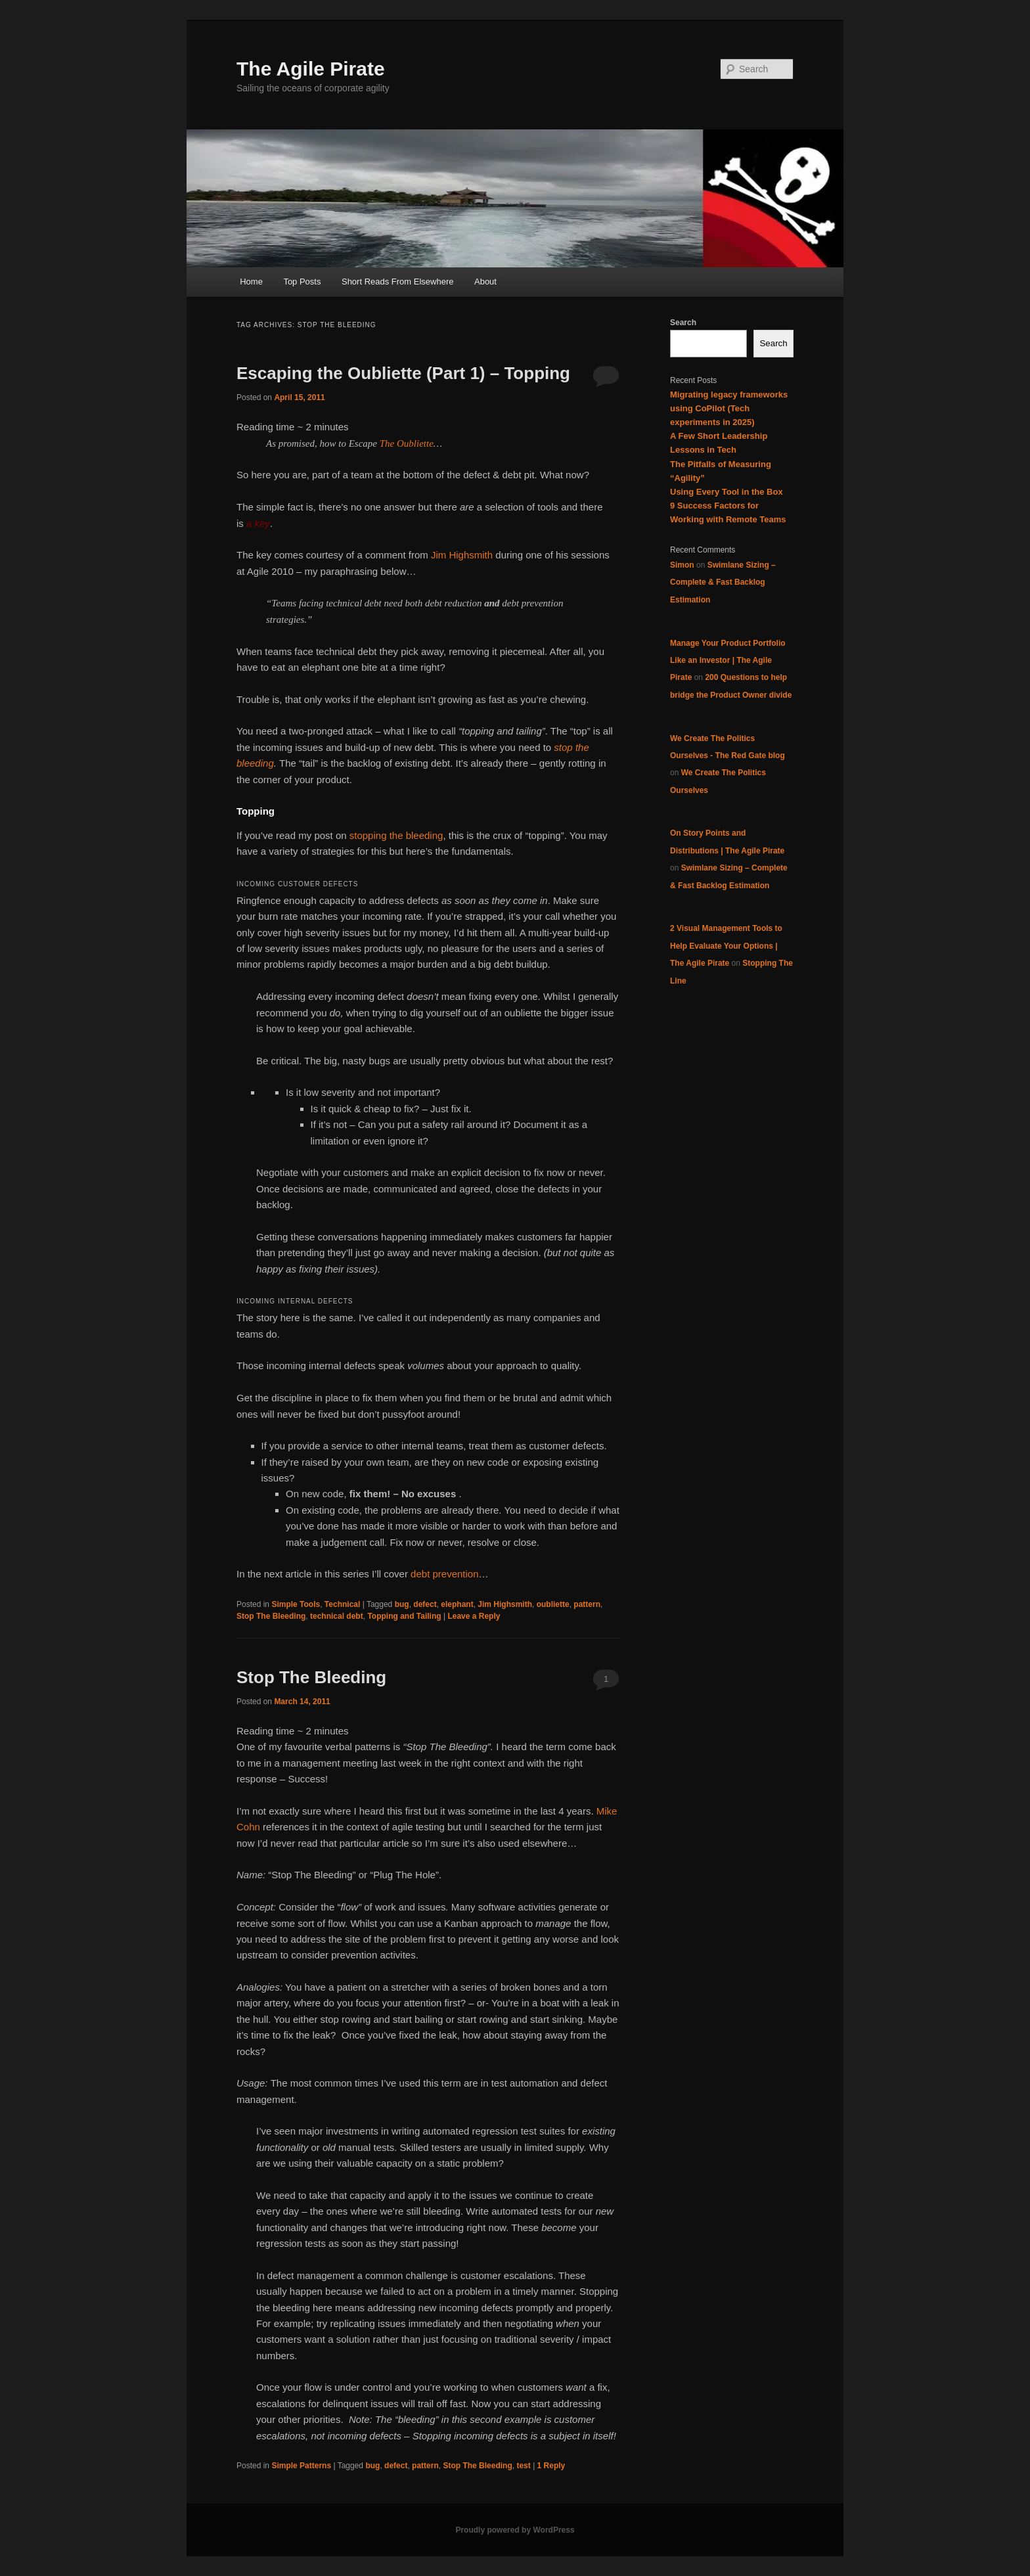  What do you see at coordinates (729, 408) in the screenshot?
I see `Migrating legacy frameworks using CoPilot (Tech experiments in 2025)` at bounding box center [729, 408].